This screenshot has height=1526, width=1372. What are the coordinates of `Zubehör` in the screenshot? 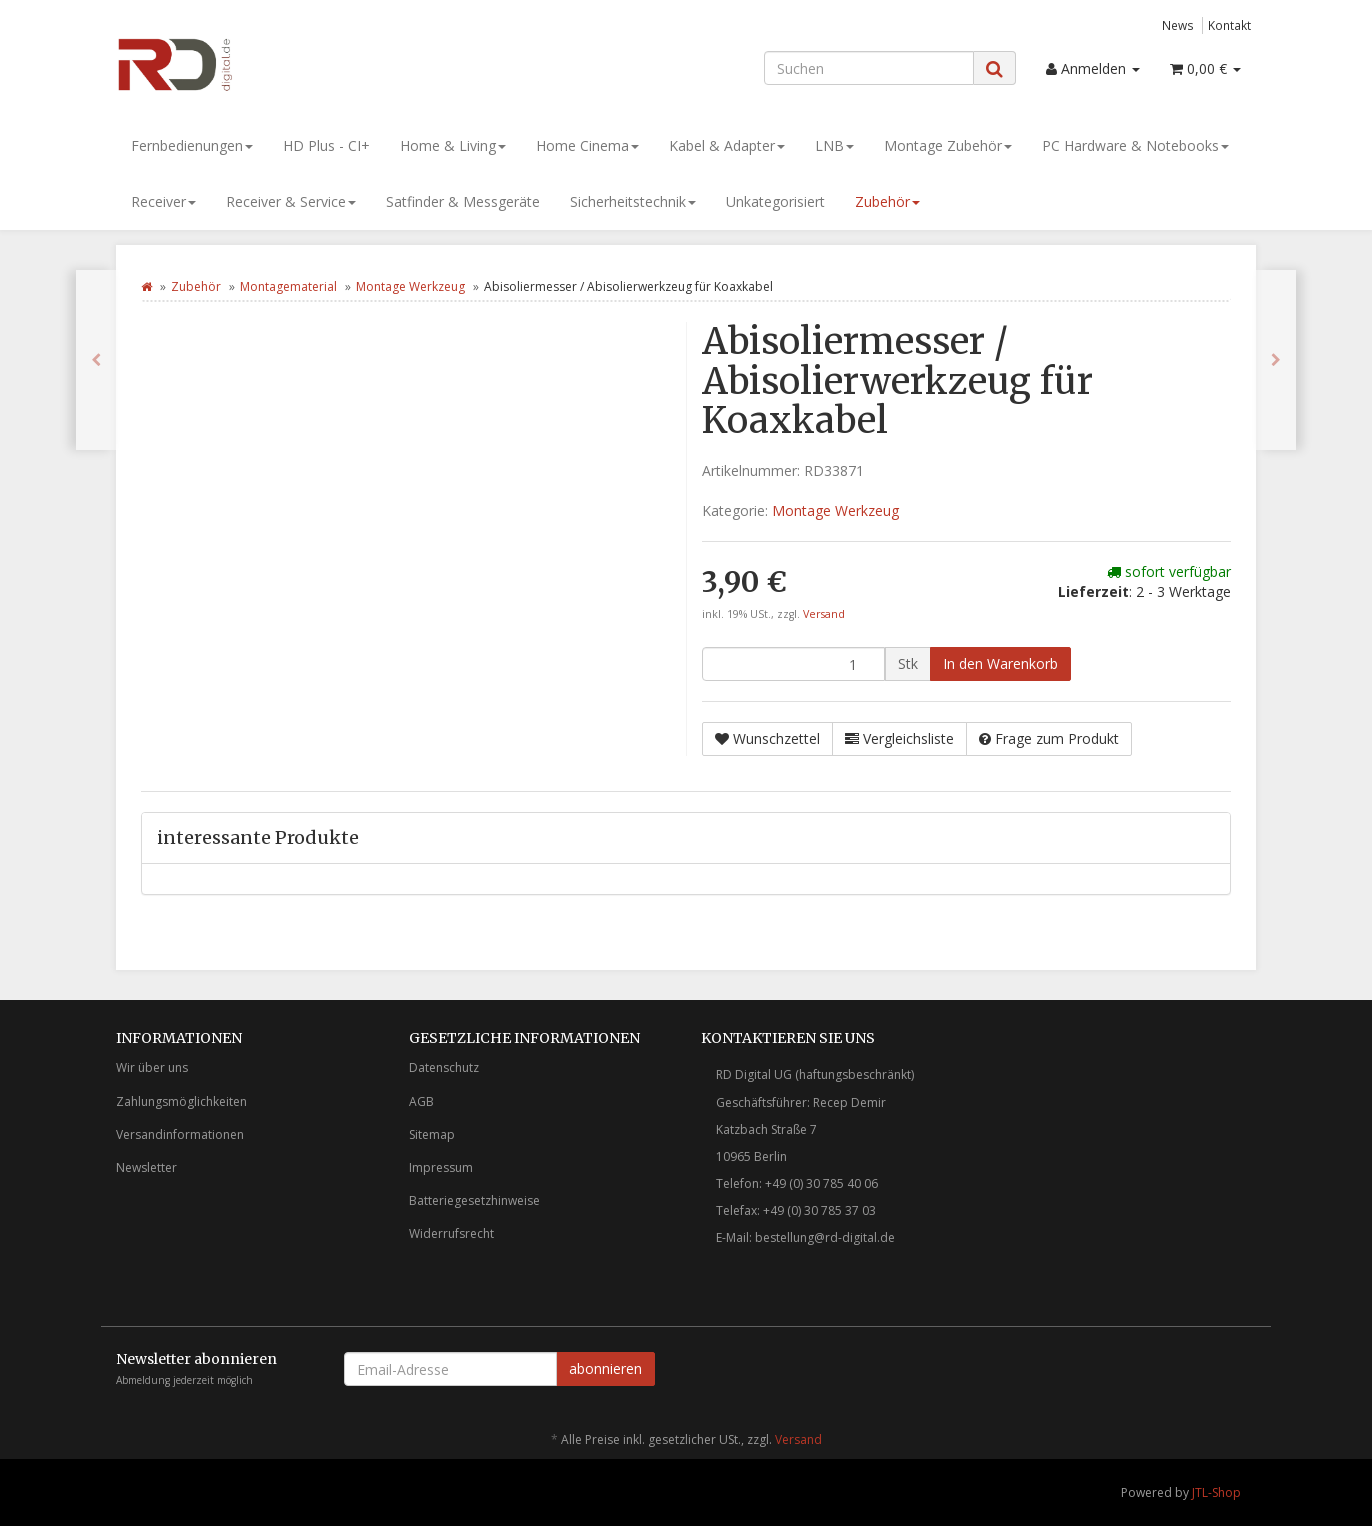 It's located at (887, 201).